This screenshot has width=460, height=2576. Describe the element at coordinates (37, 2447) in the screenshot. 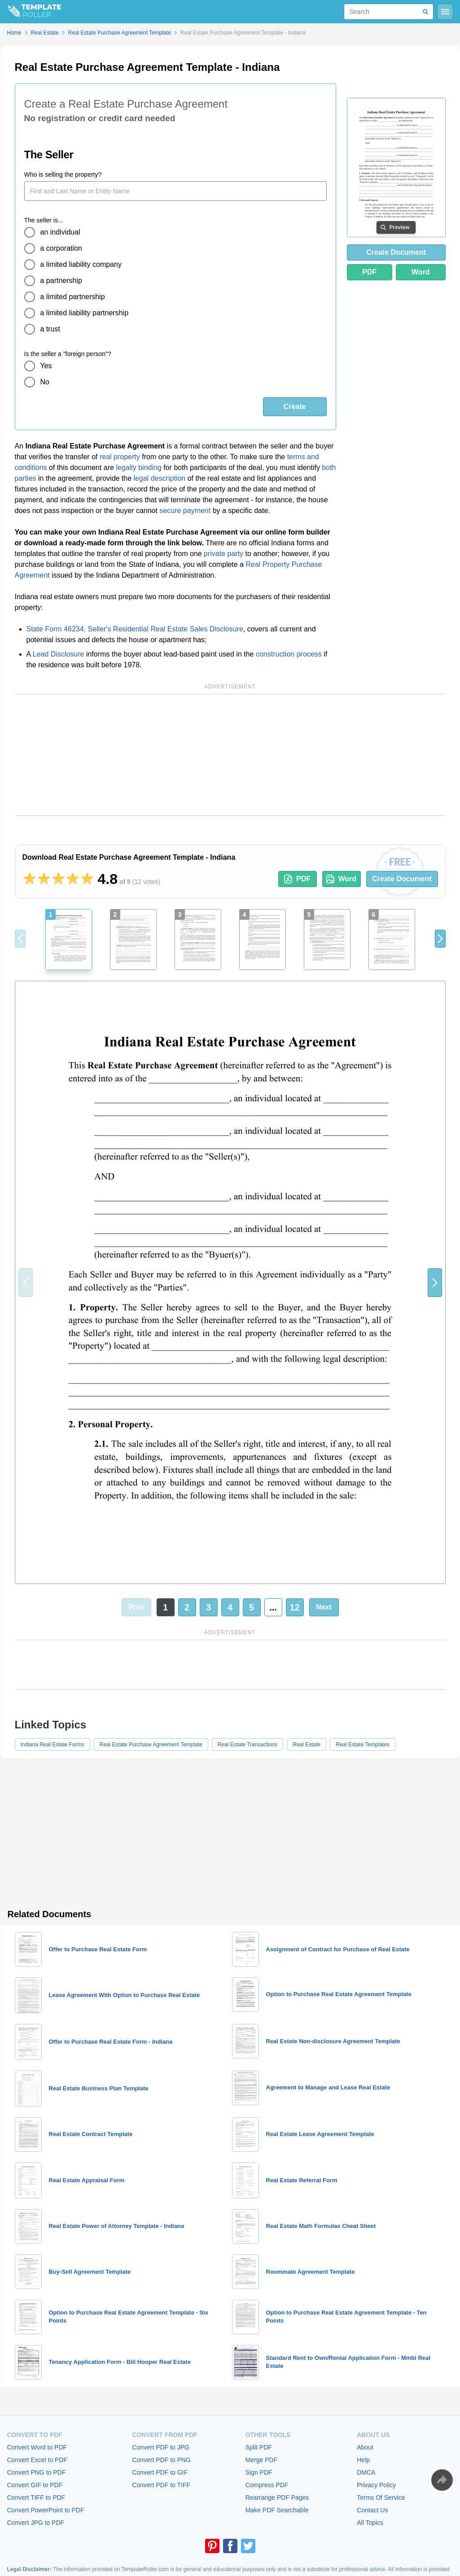

I see `Convert Word to PDF` at that location.